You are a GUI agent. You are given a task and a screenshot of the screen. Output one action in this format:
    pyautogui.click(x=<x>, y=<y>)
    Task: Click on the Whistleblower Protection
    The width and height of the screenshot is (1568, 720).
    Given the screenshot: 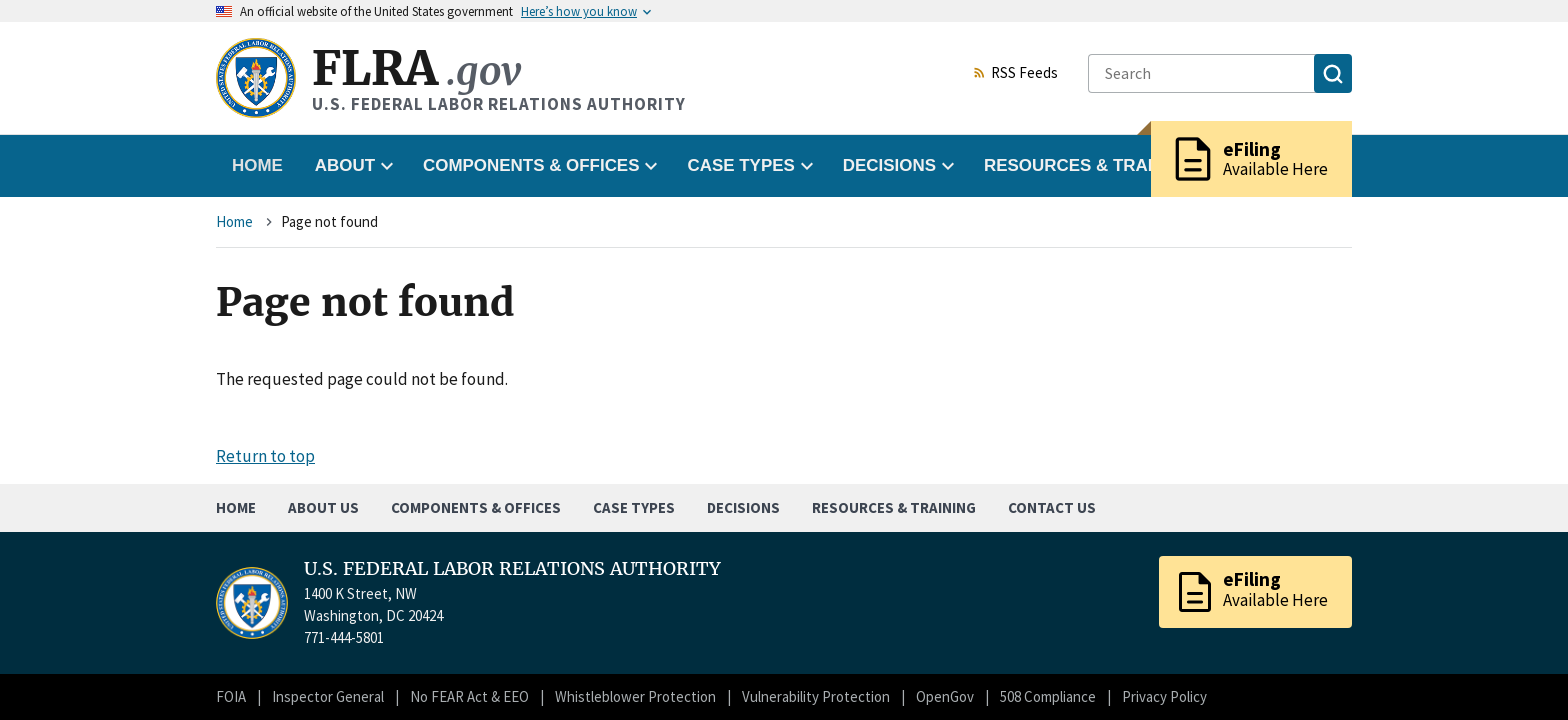 What is the action you would take?
    pyautogui.click(x=635, y=696)
    